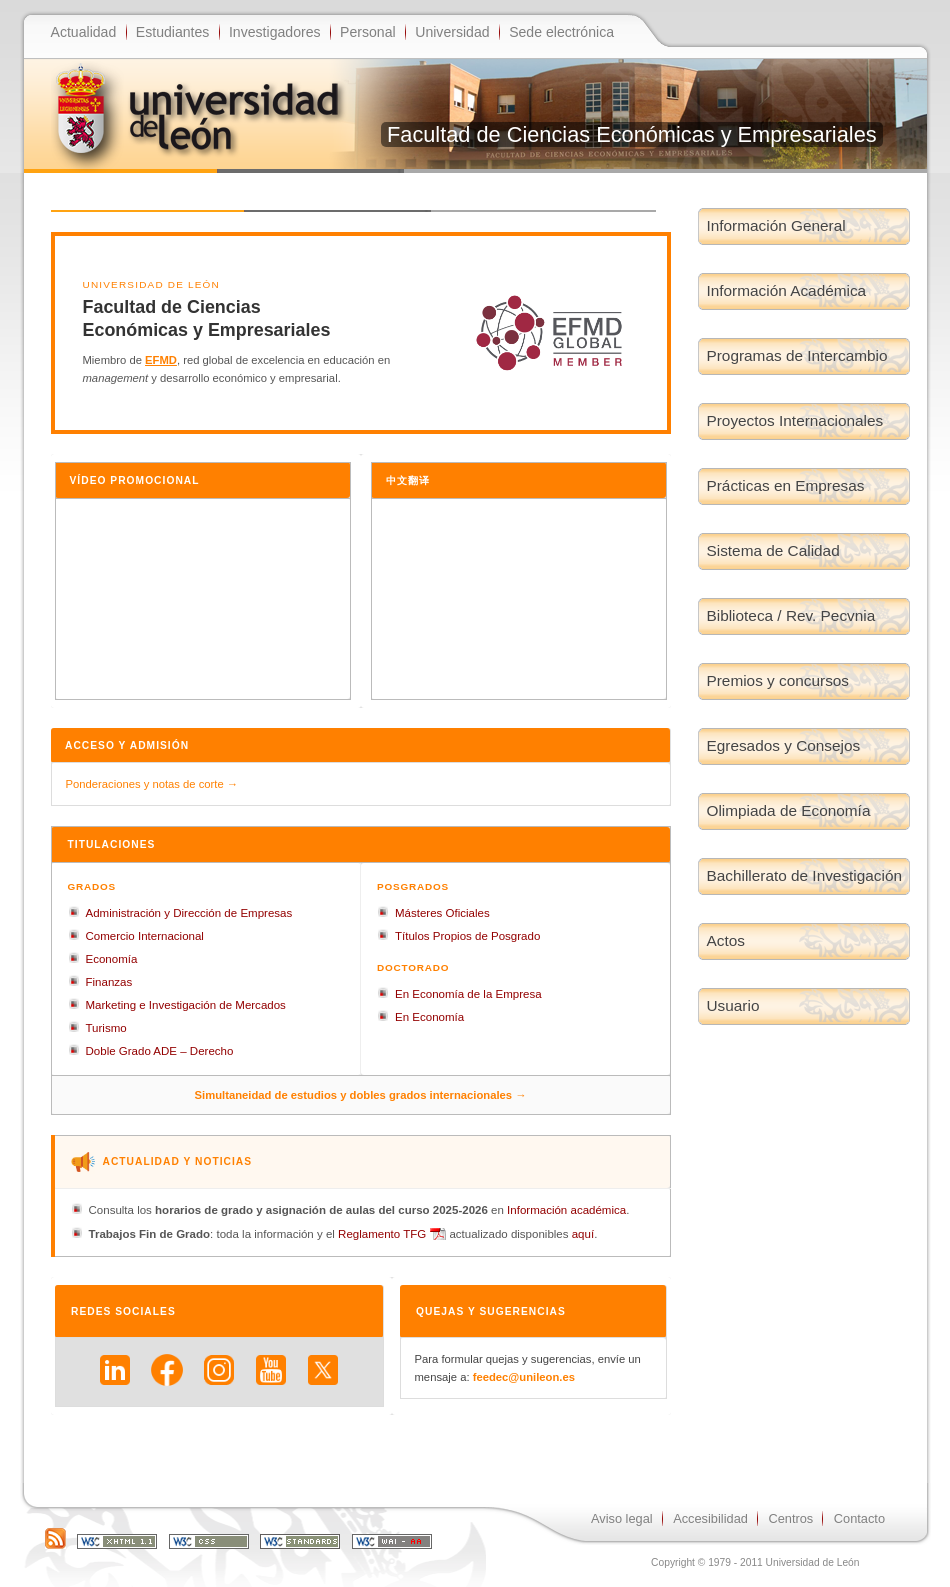 Image resolution: width=950 pixels, height=1587 pixels. What do you see at coordinates (109, 982) in the screenshot?
I see `Finanzas` at bounding box center [109, 982].